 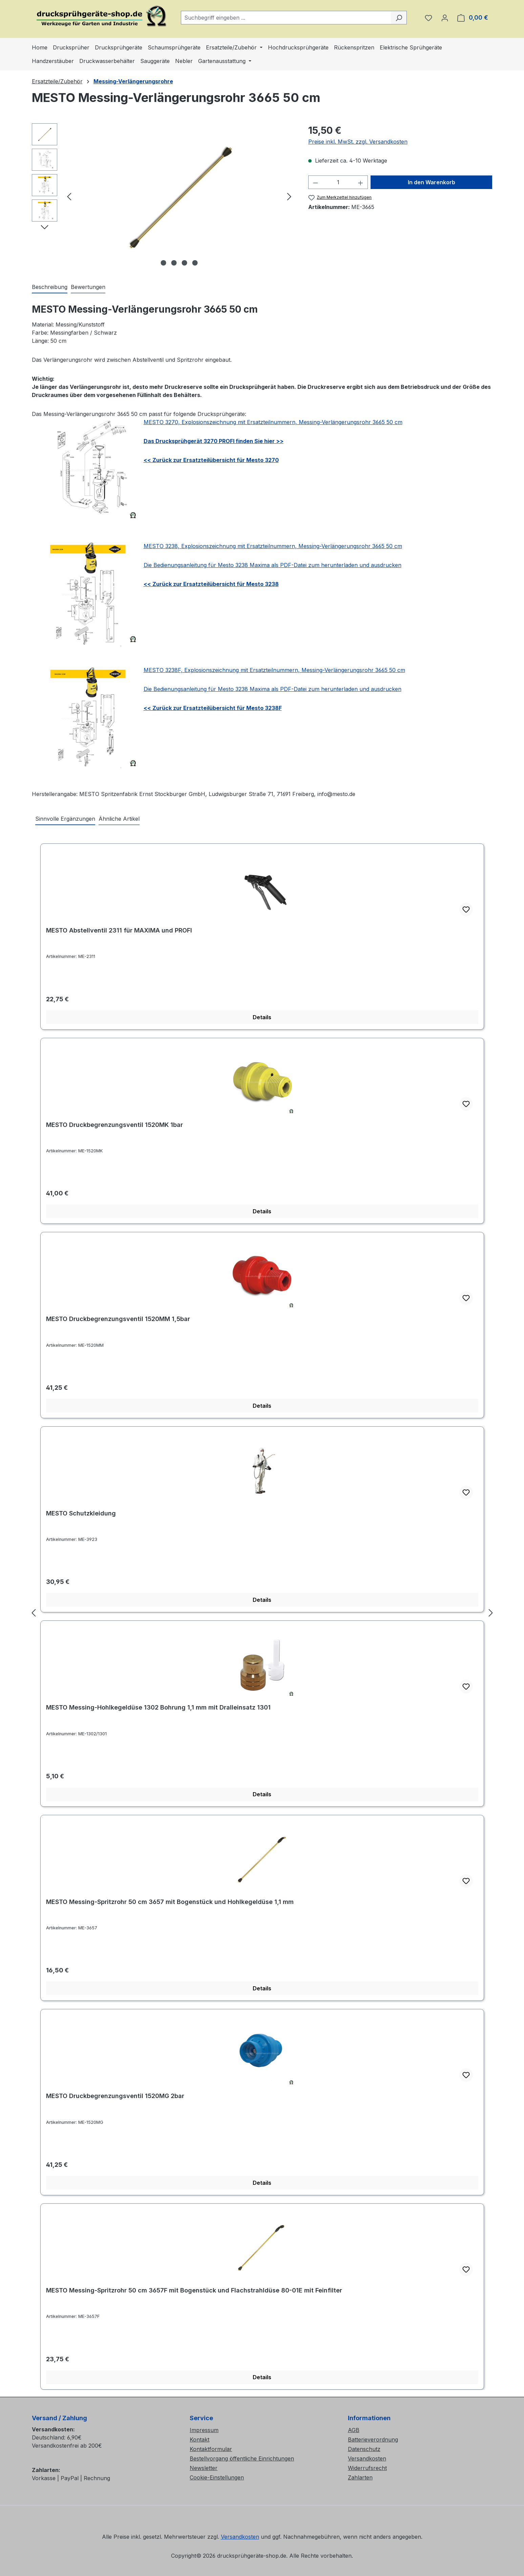 I want to click on Bestellvorgang öffentliche Einrichtungen, so click(x=242, y=2458).